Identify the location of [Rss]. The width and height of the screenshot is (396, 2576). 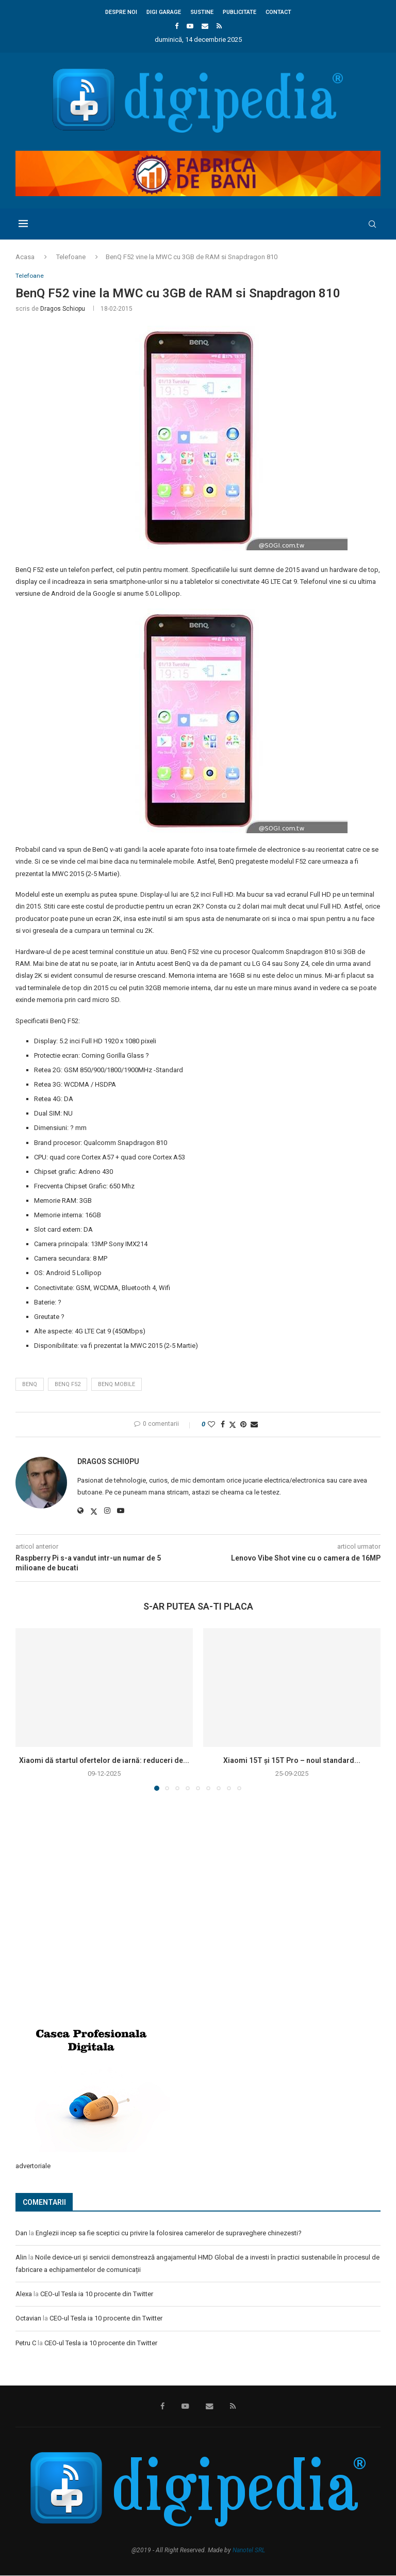
(219, 26).